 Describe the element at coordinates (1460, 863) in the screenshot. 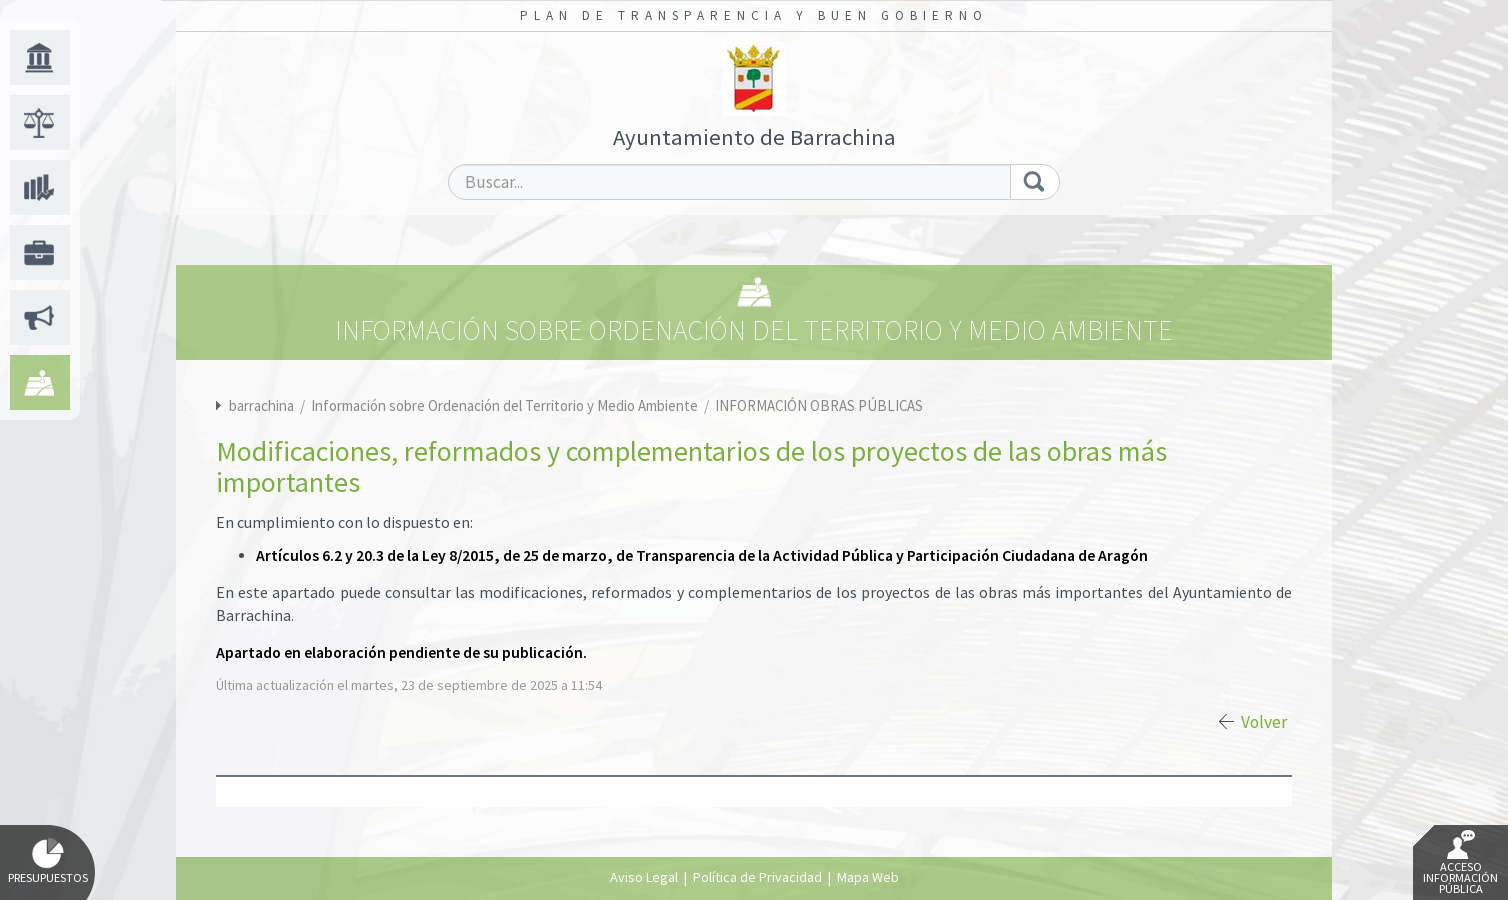

I see `Acceso Información Pública` at that location.